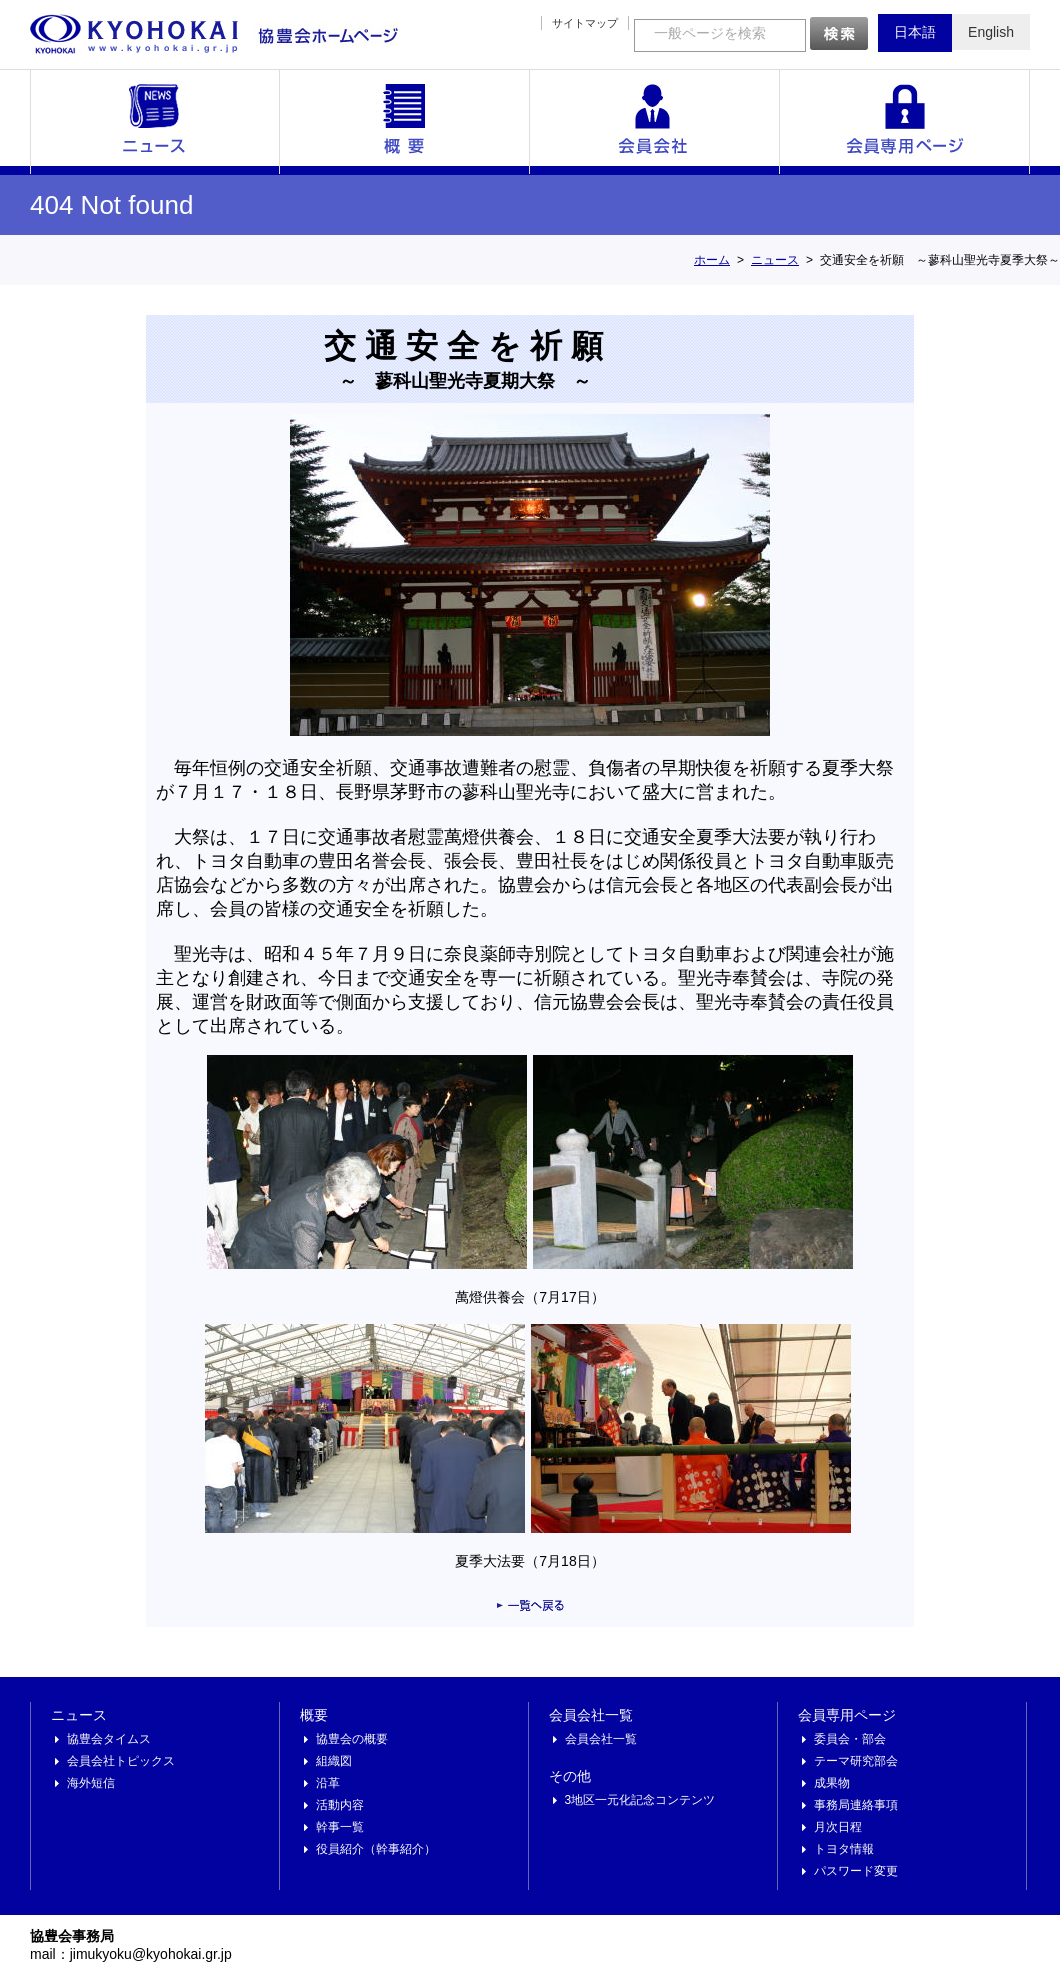 Image resolution: width=1060 pixels, height=1979 pixels. What do you see at coordinates (991, 32) in the screenshot?
I see `English` at bounding box center [991, 32].